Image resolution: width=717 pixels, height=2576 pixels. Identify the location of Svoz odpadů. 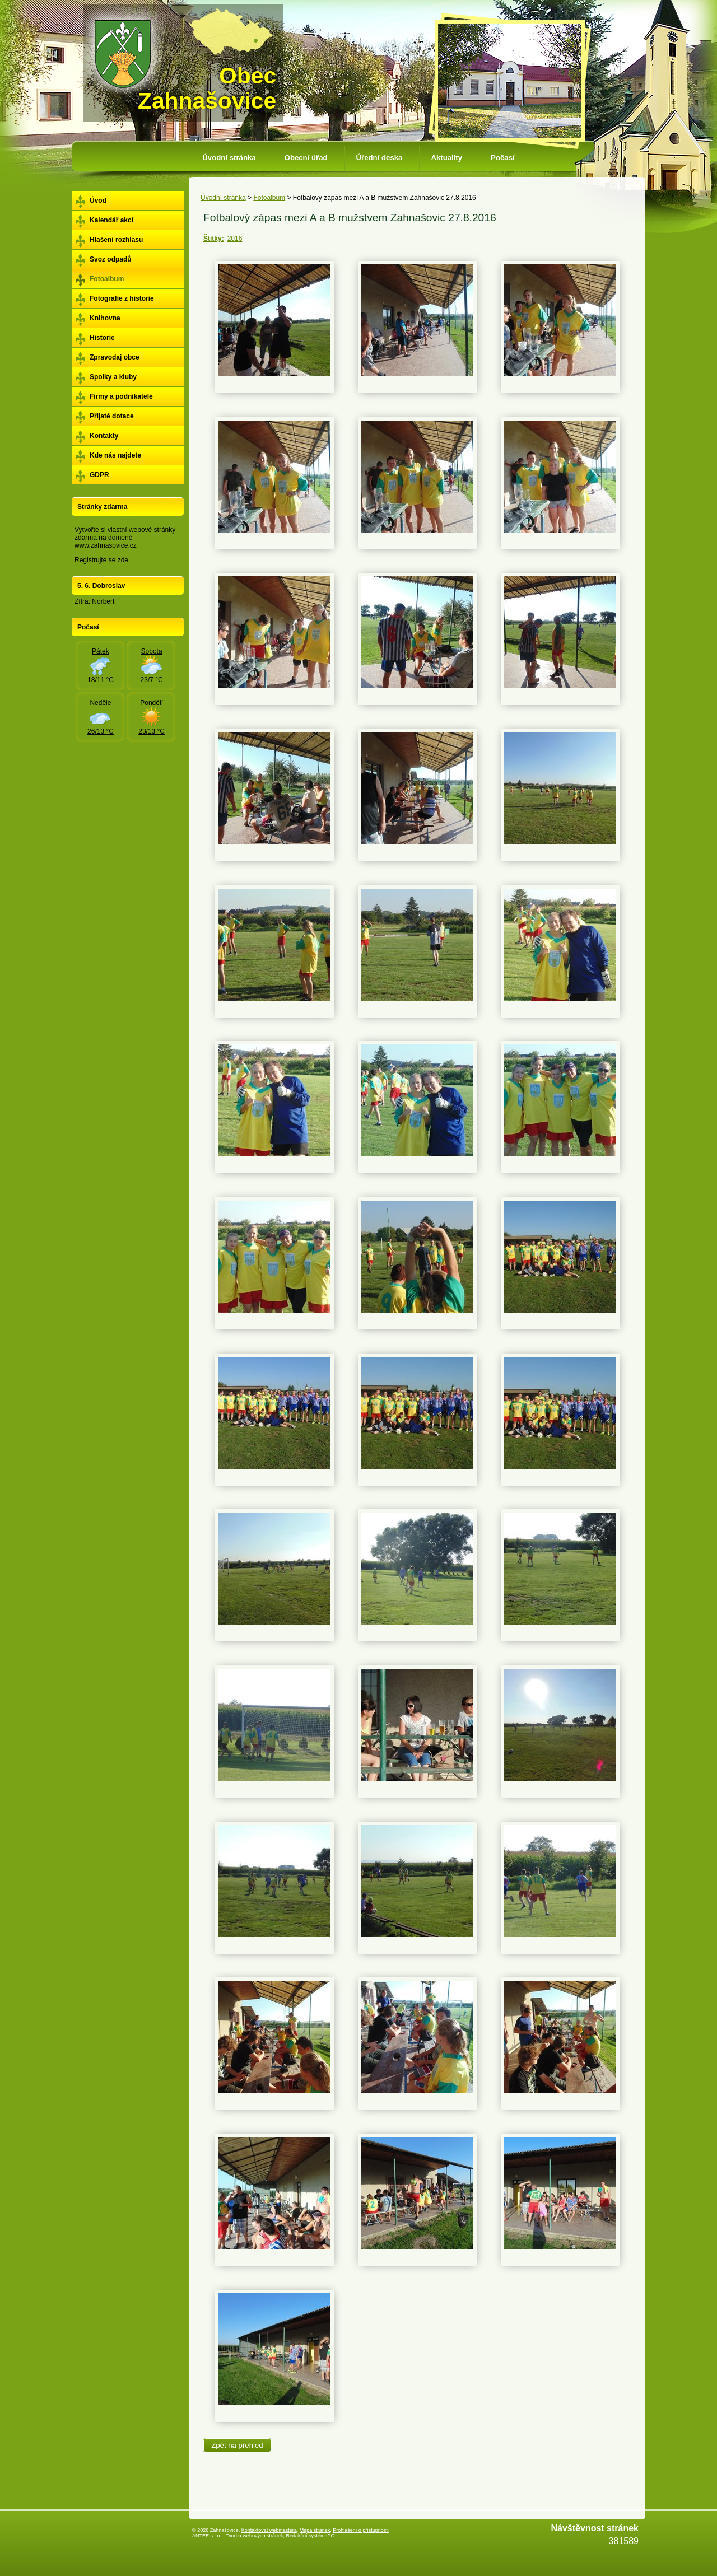
(111, 259).